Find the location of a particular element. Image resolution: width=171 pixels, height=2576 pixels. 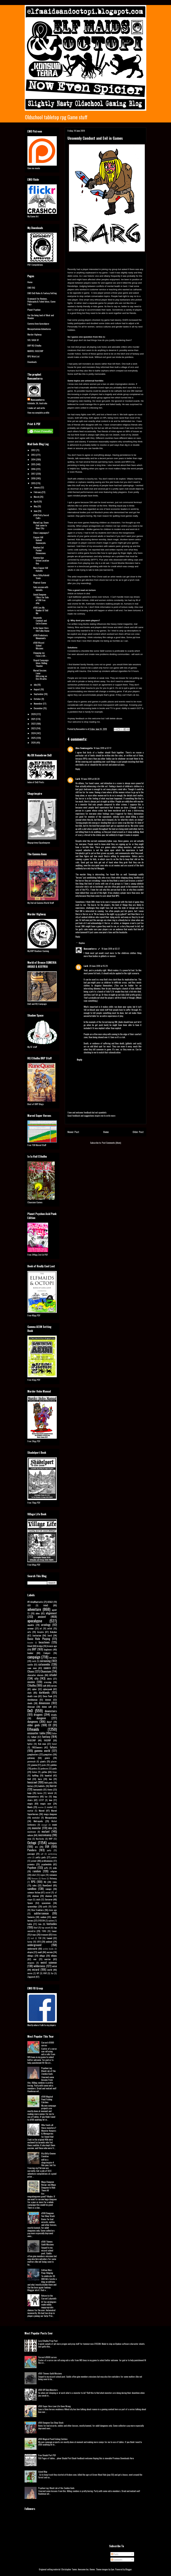

beastm is located at coordinates (30, 1642).